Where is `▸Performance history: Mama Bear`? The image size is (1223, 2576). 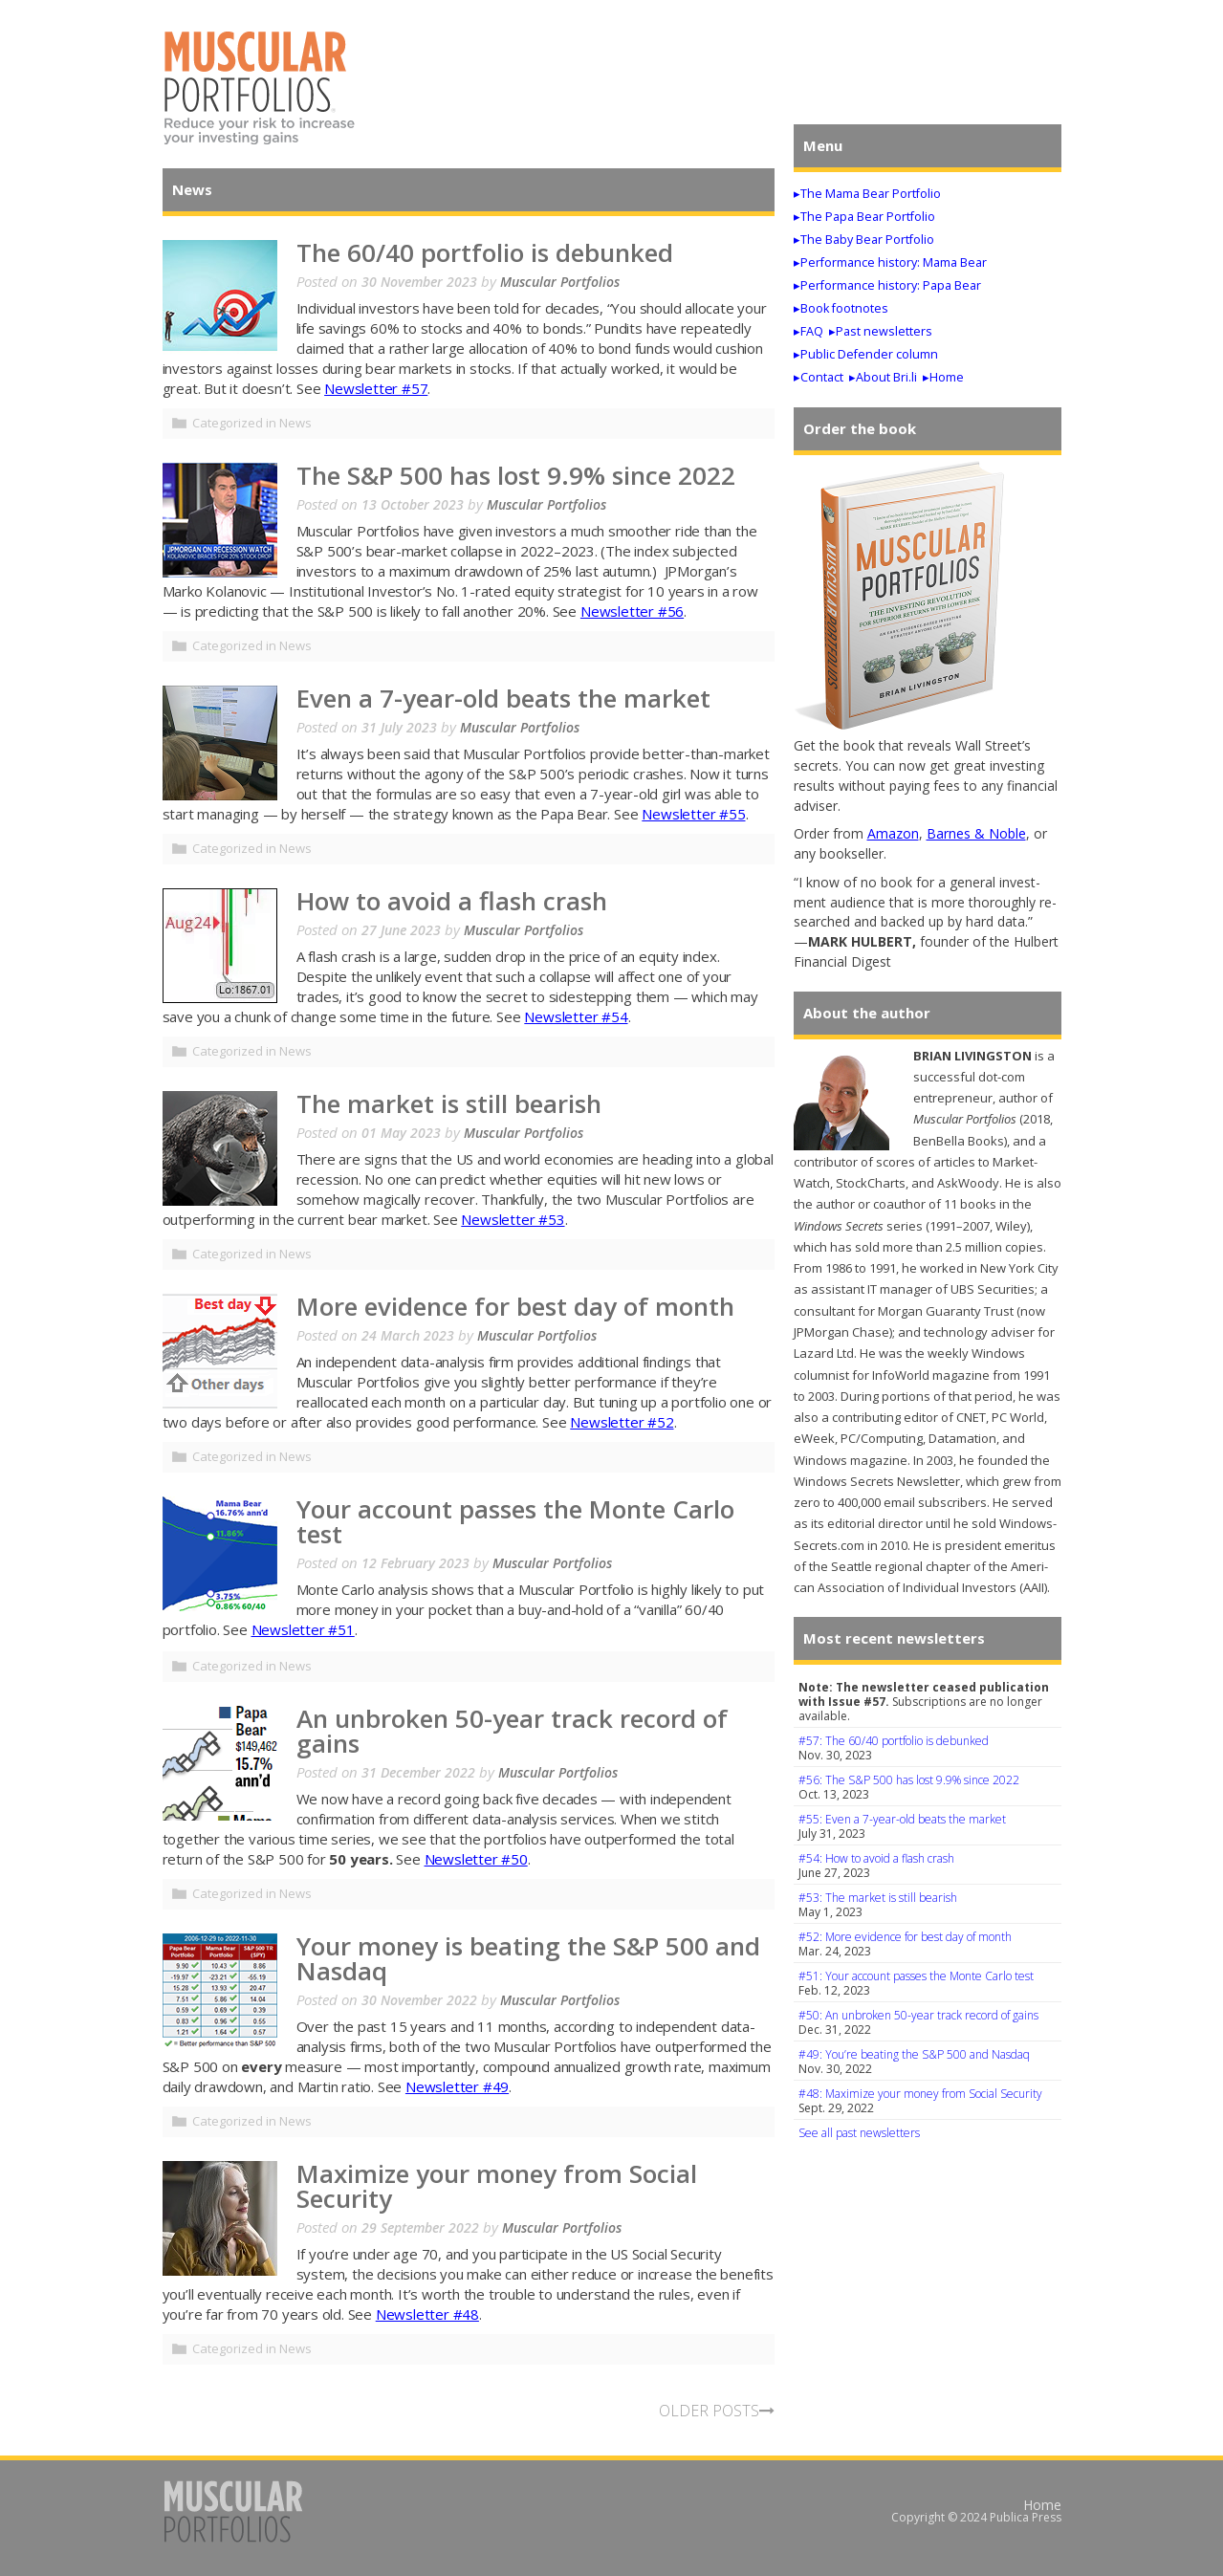
▸Performance history: Mama Bear is located at coordinates (890, 262).